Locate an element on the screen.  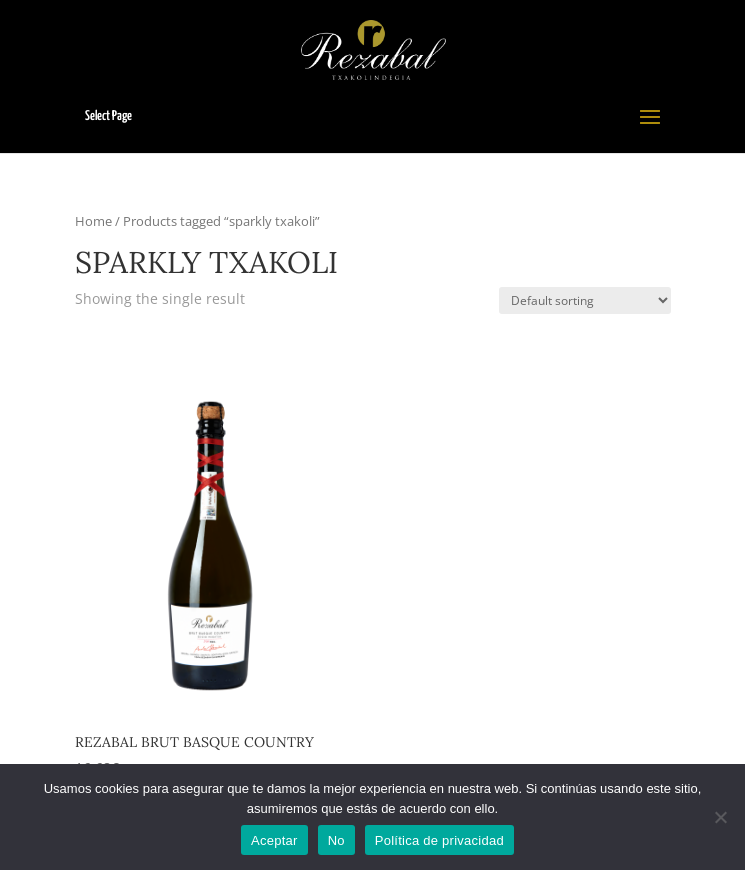
[No] is located at coordinates (720, 817).